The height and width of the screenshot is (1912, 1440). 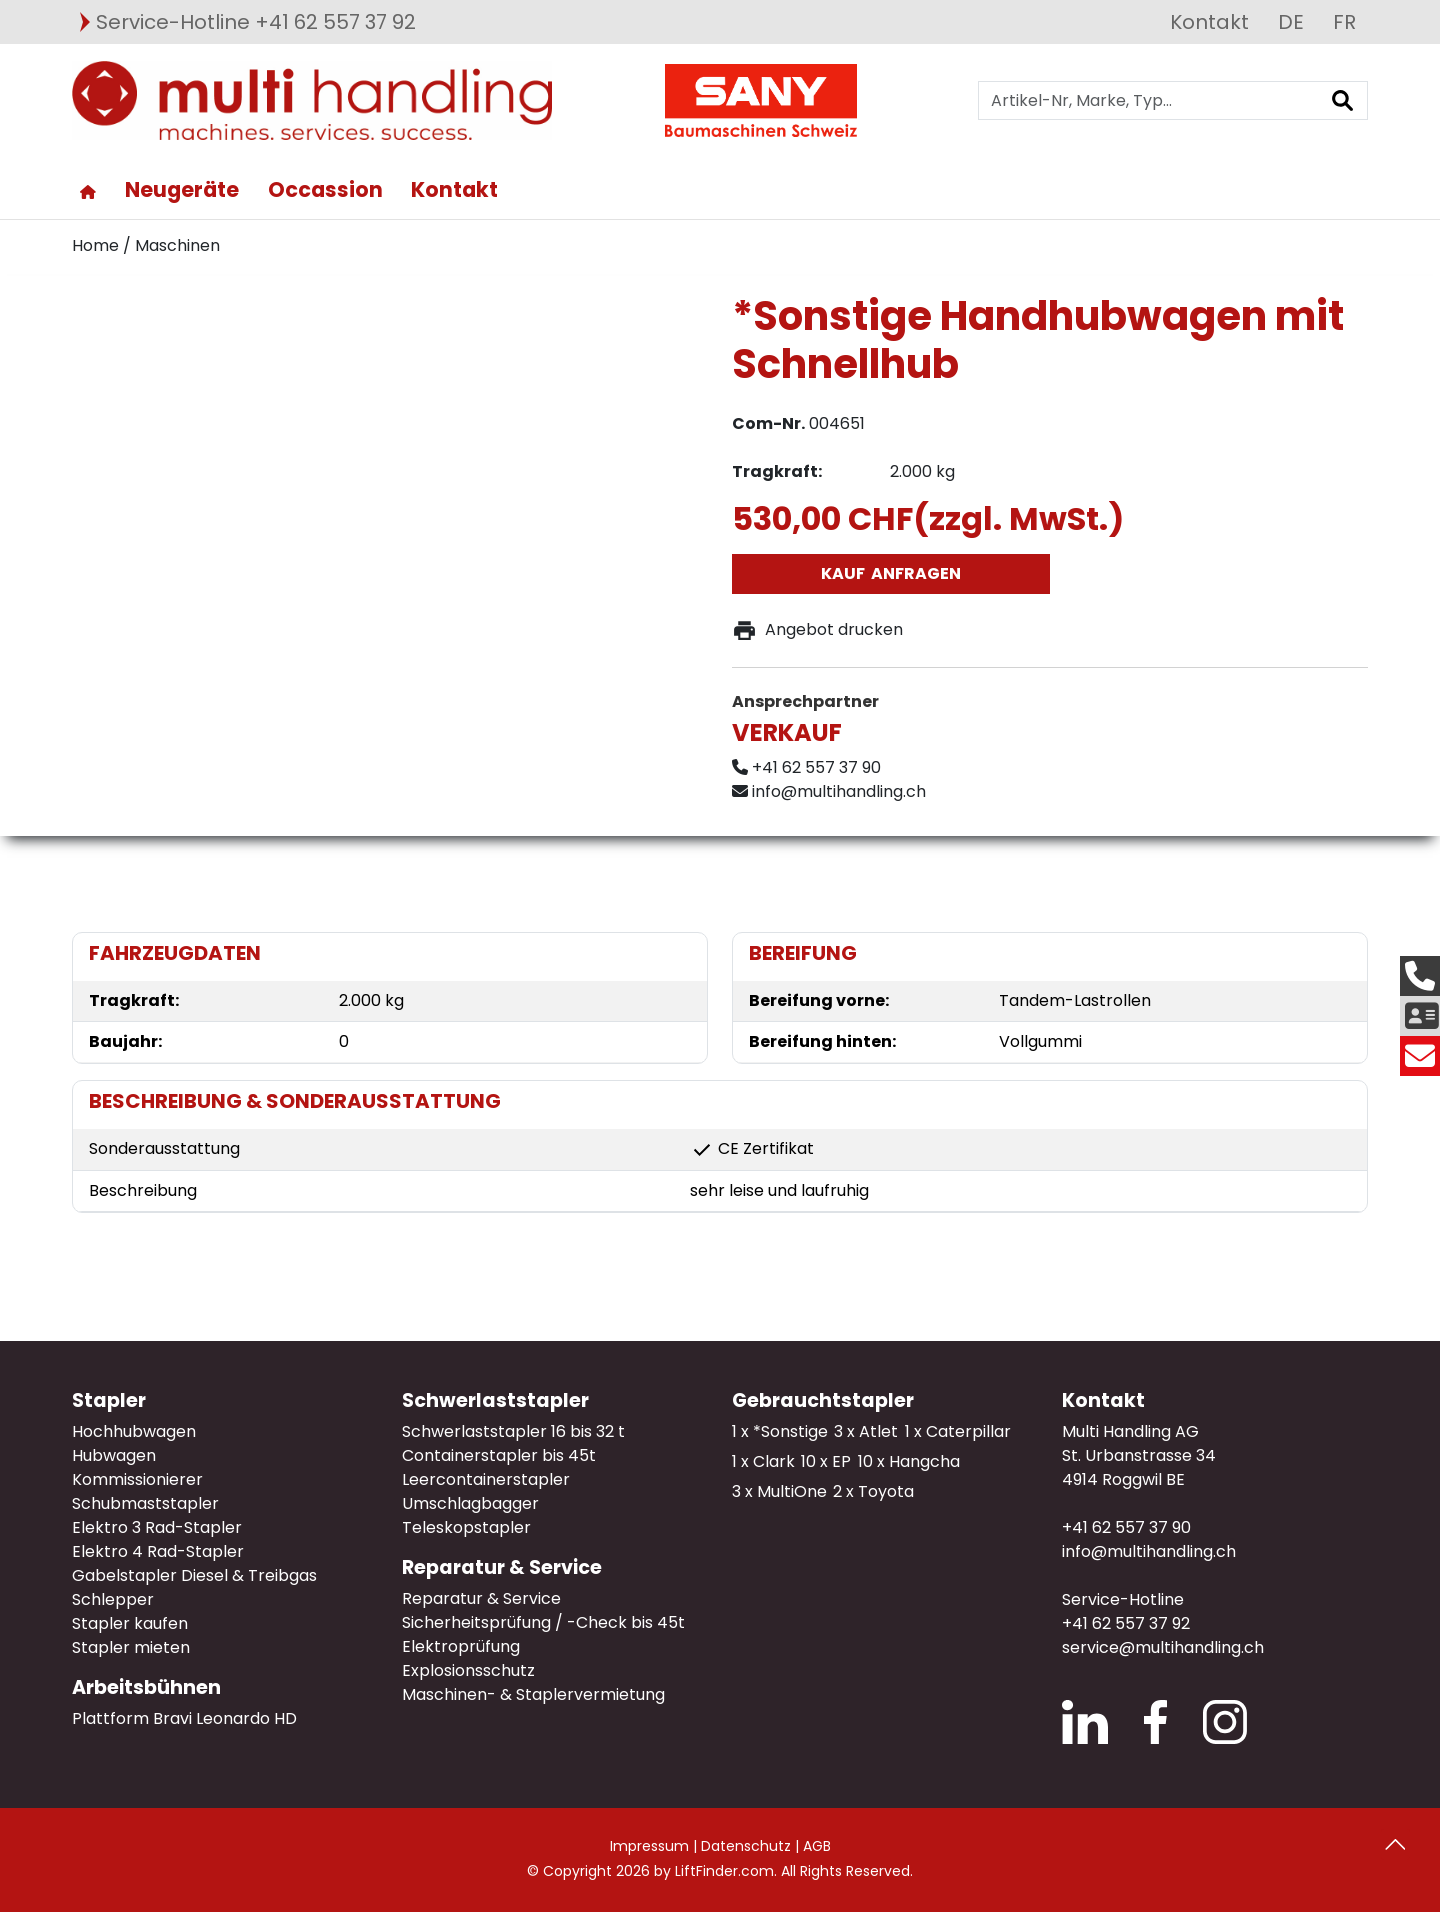 What do you see at coordinates (461, 1646) in the screenshot?
I see `Elektroprüfung` at bounding box center [461, 1646].